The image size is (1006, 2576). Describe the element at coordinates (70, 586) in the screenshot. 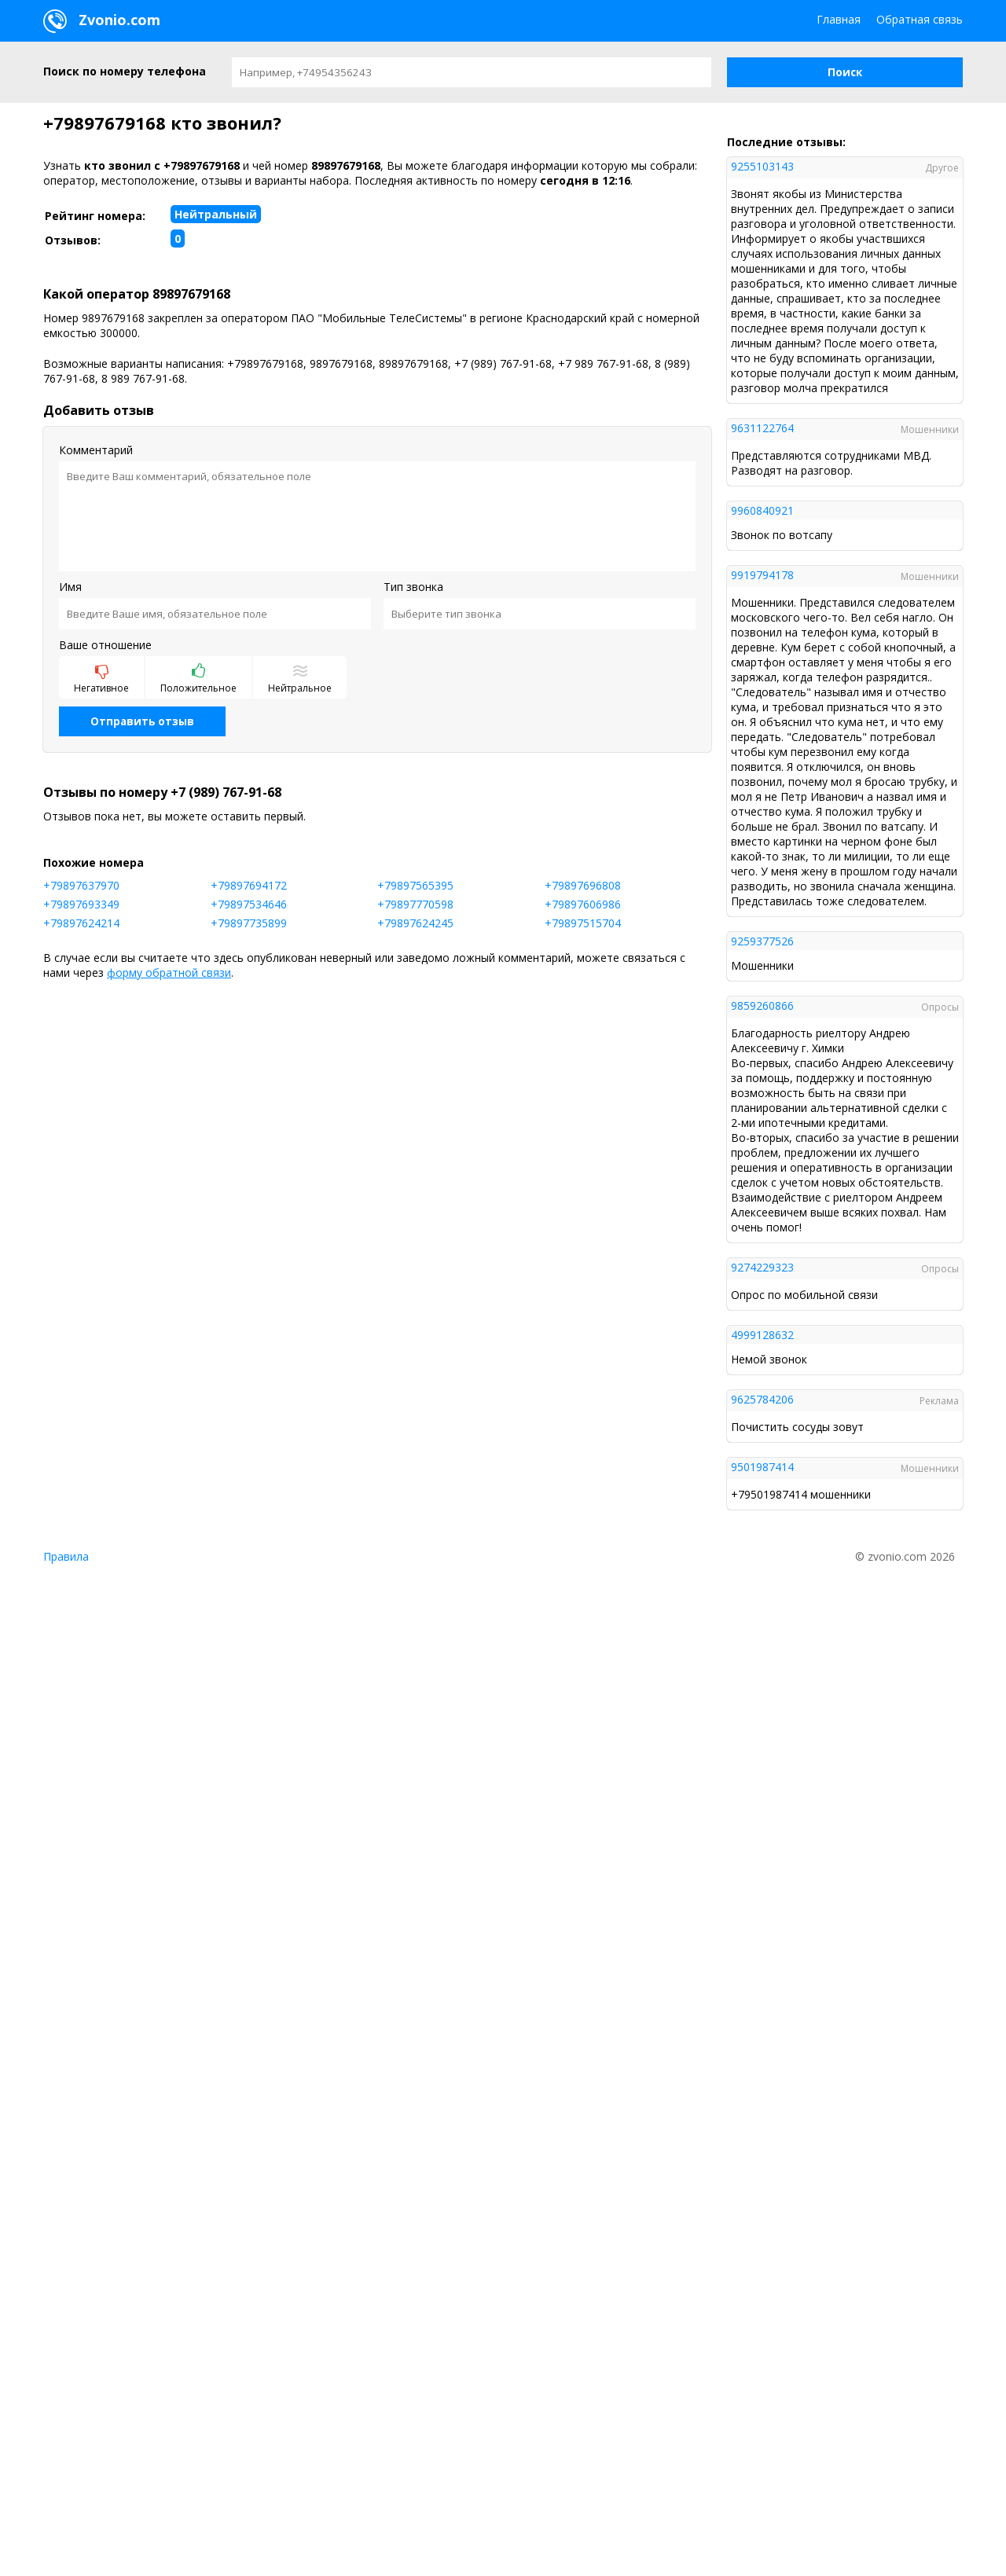

I see `Имя` at that location.